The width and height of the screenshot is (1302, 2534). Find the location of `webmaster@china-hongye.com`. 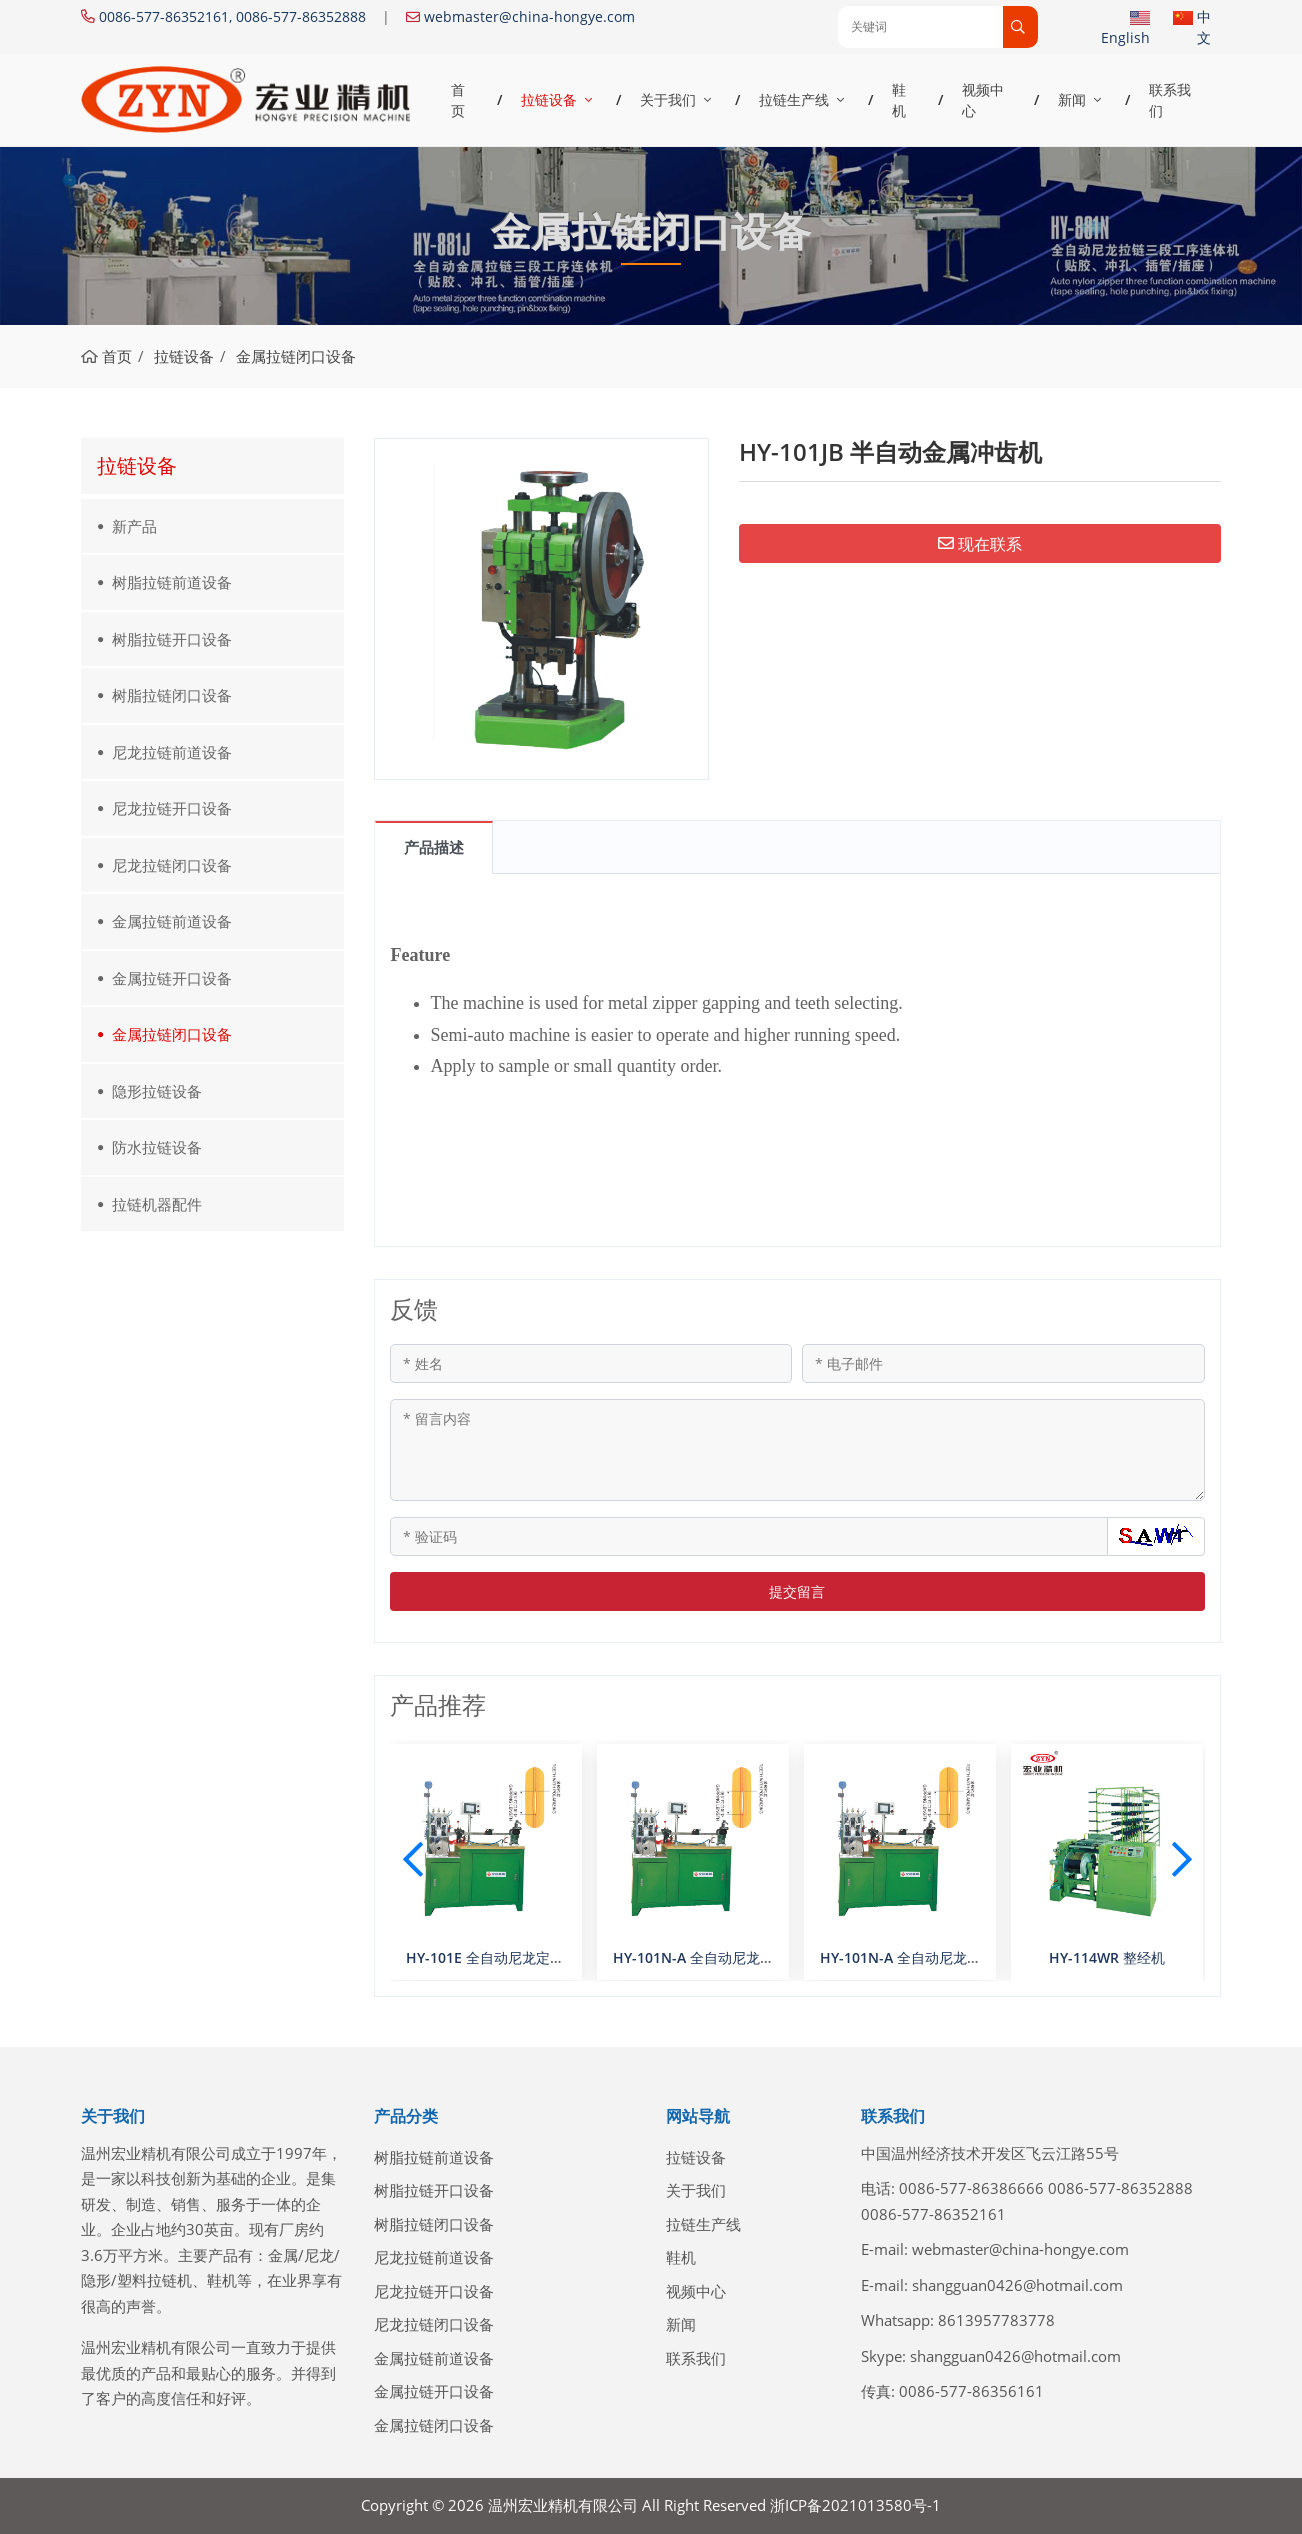

webmaster@china-hongye.com is located at coordinates (529, 16).